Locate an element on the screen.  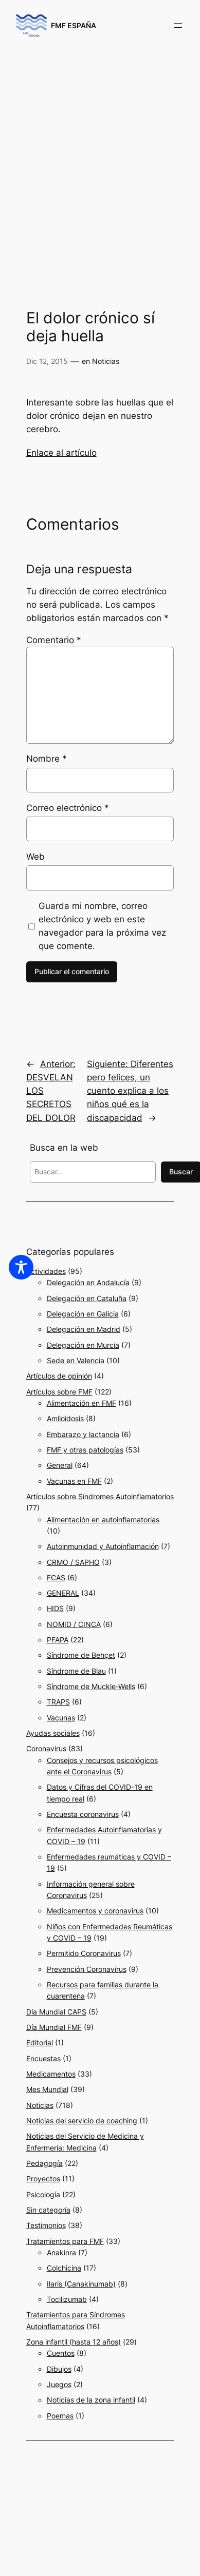
Alimentación en FMF is located at coordinates (81, 1403).